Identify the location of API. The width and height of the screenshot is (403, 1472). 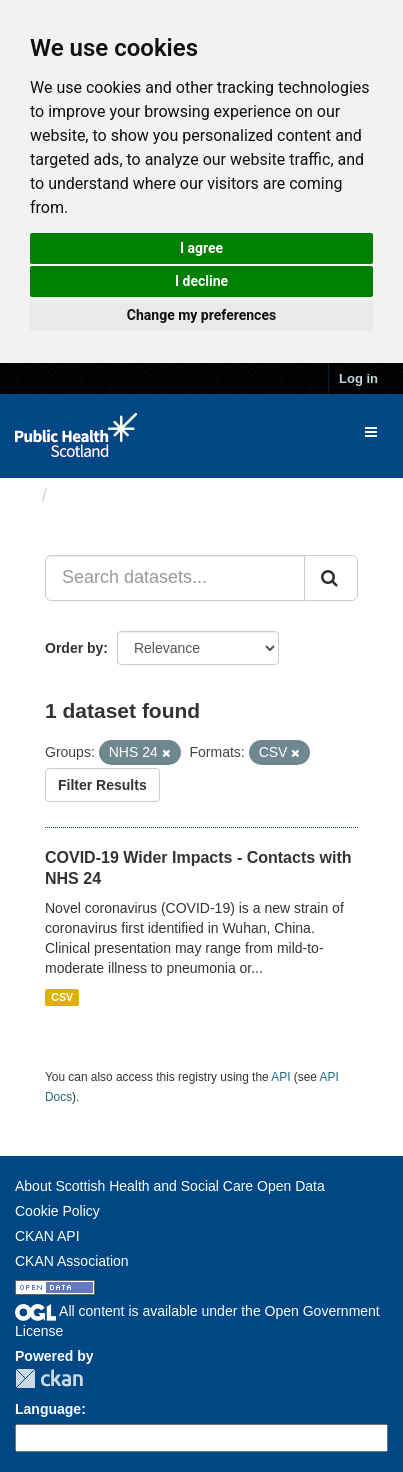
(280, 1077).